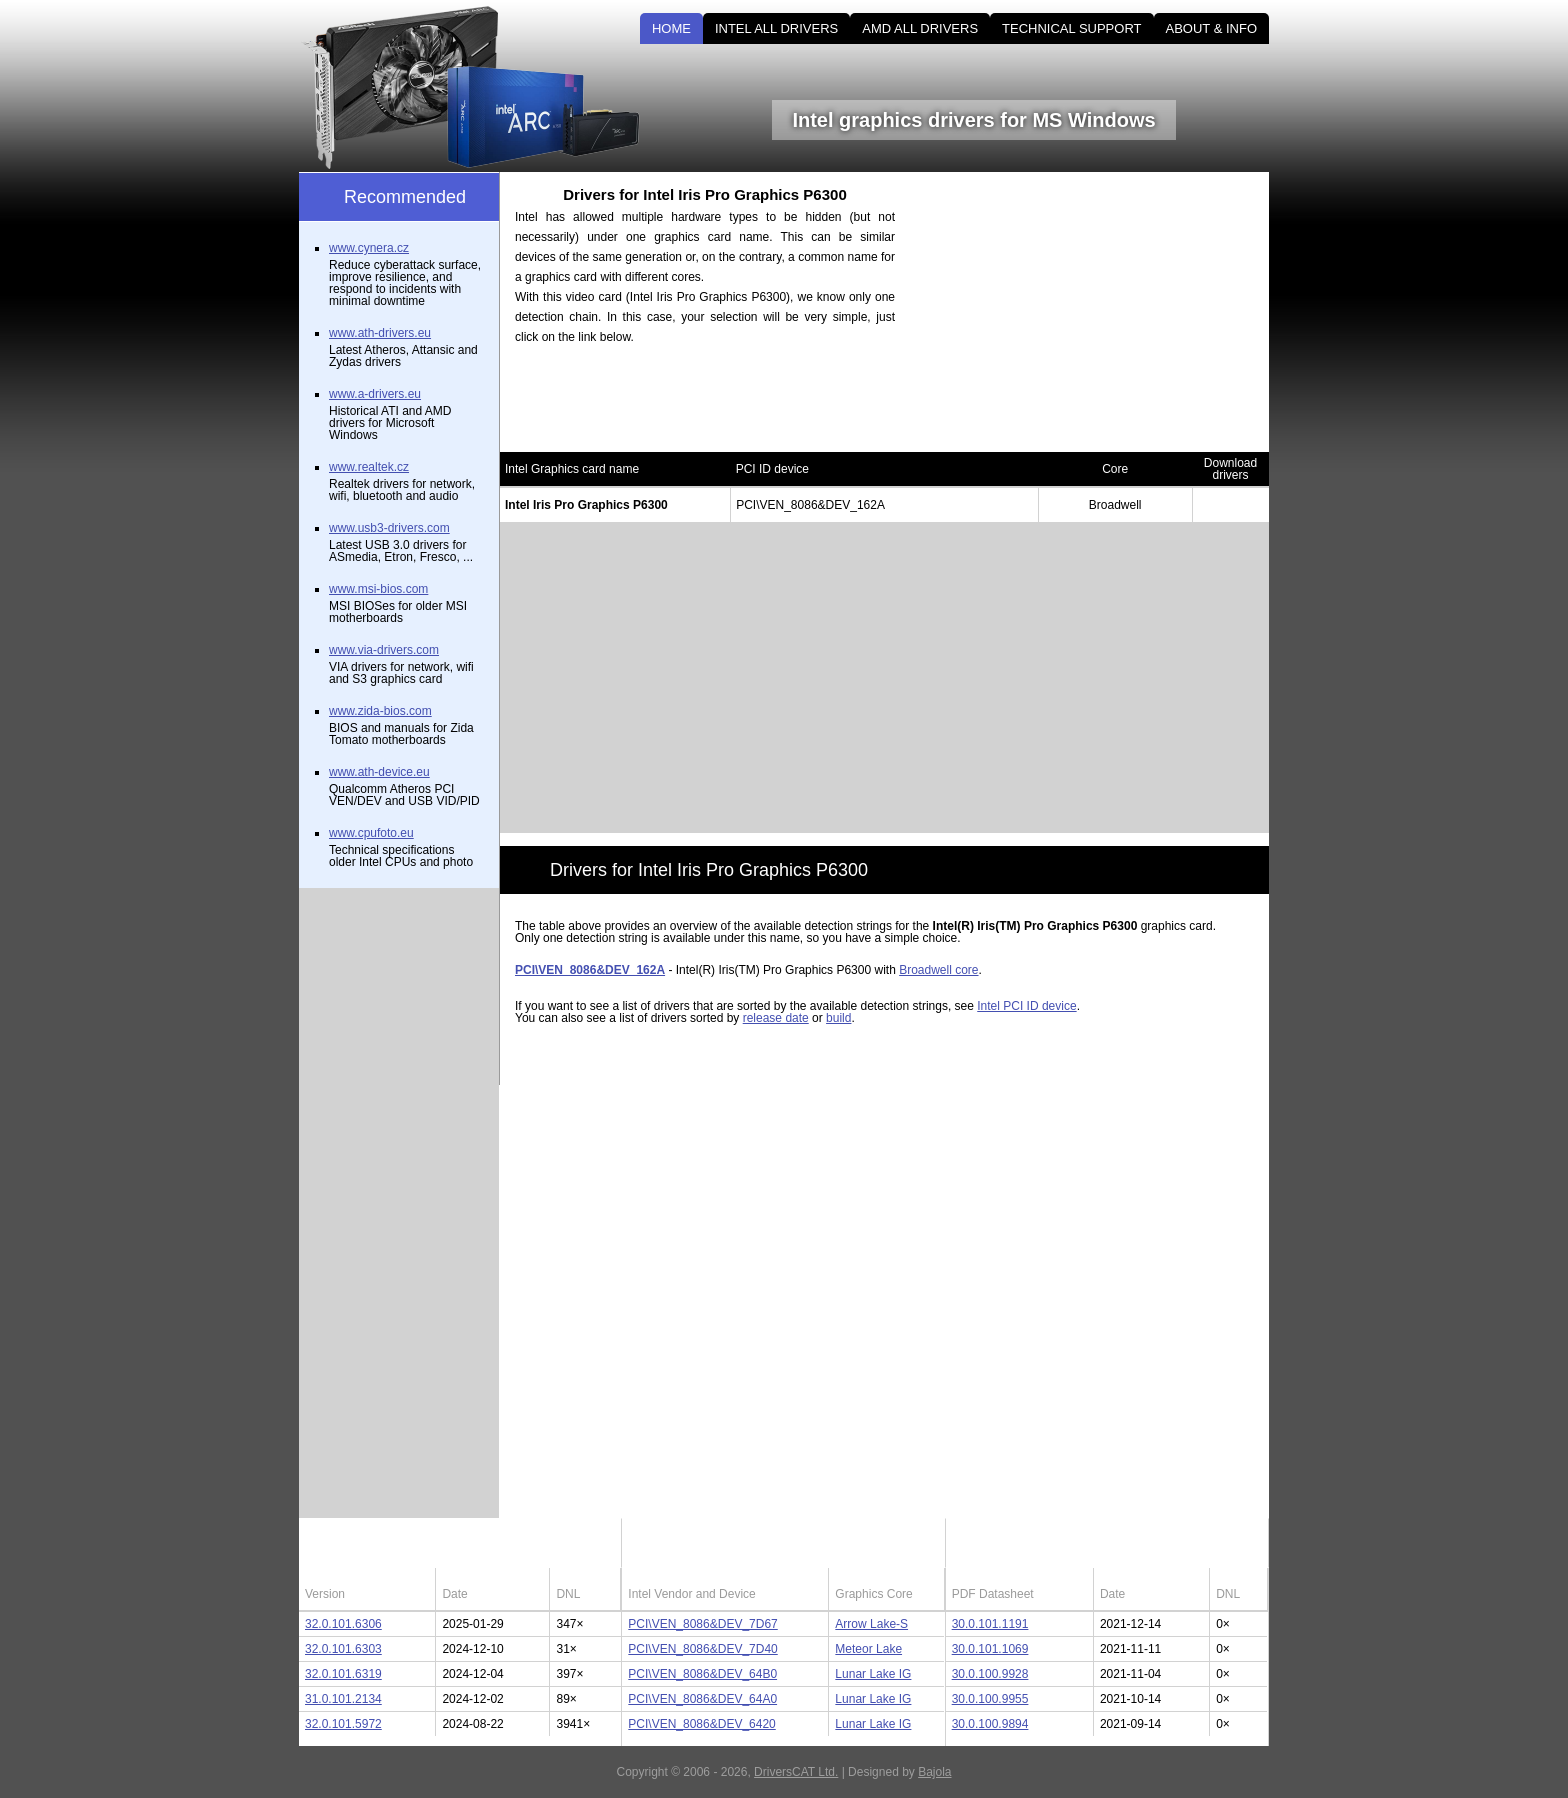 Image resolution: width=1568 pixels, height=1798 pixels. What do you see at coordinates (1071, 28) in the screenshot?
I see `TECHNICAL SUPPORT` at bounding box center [1071, 28].